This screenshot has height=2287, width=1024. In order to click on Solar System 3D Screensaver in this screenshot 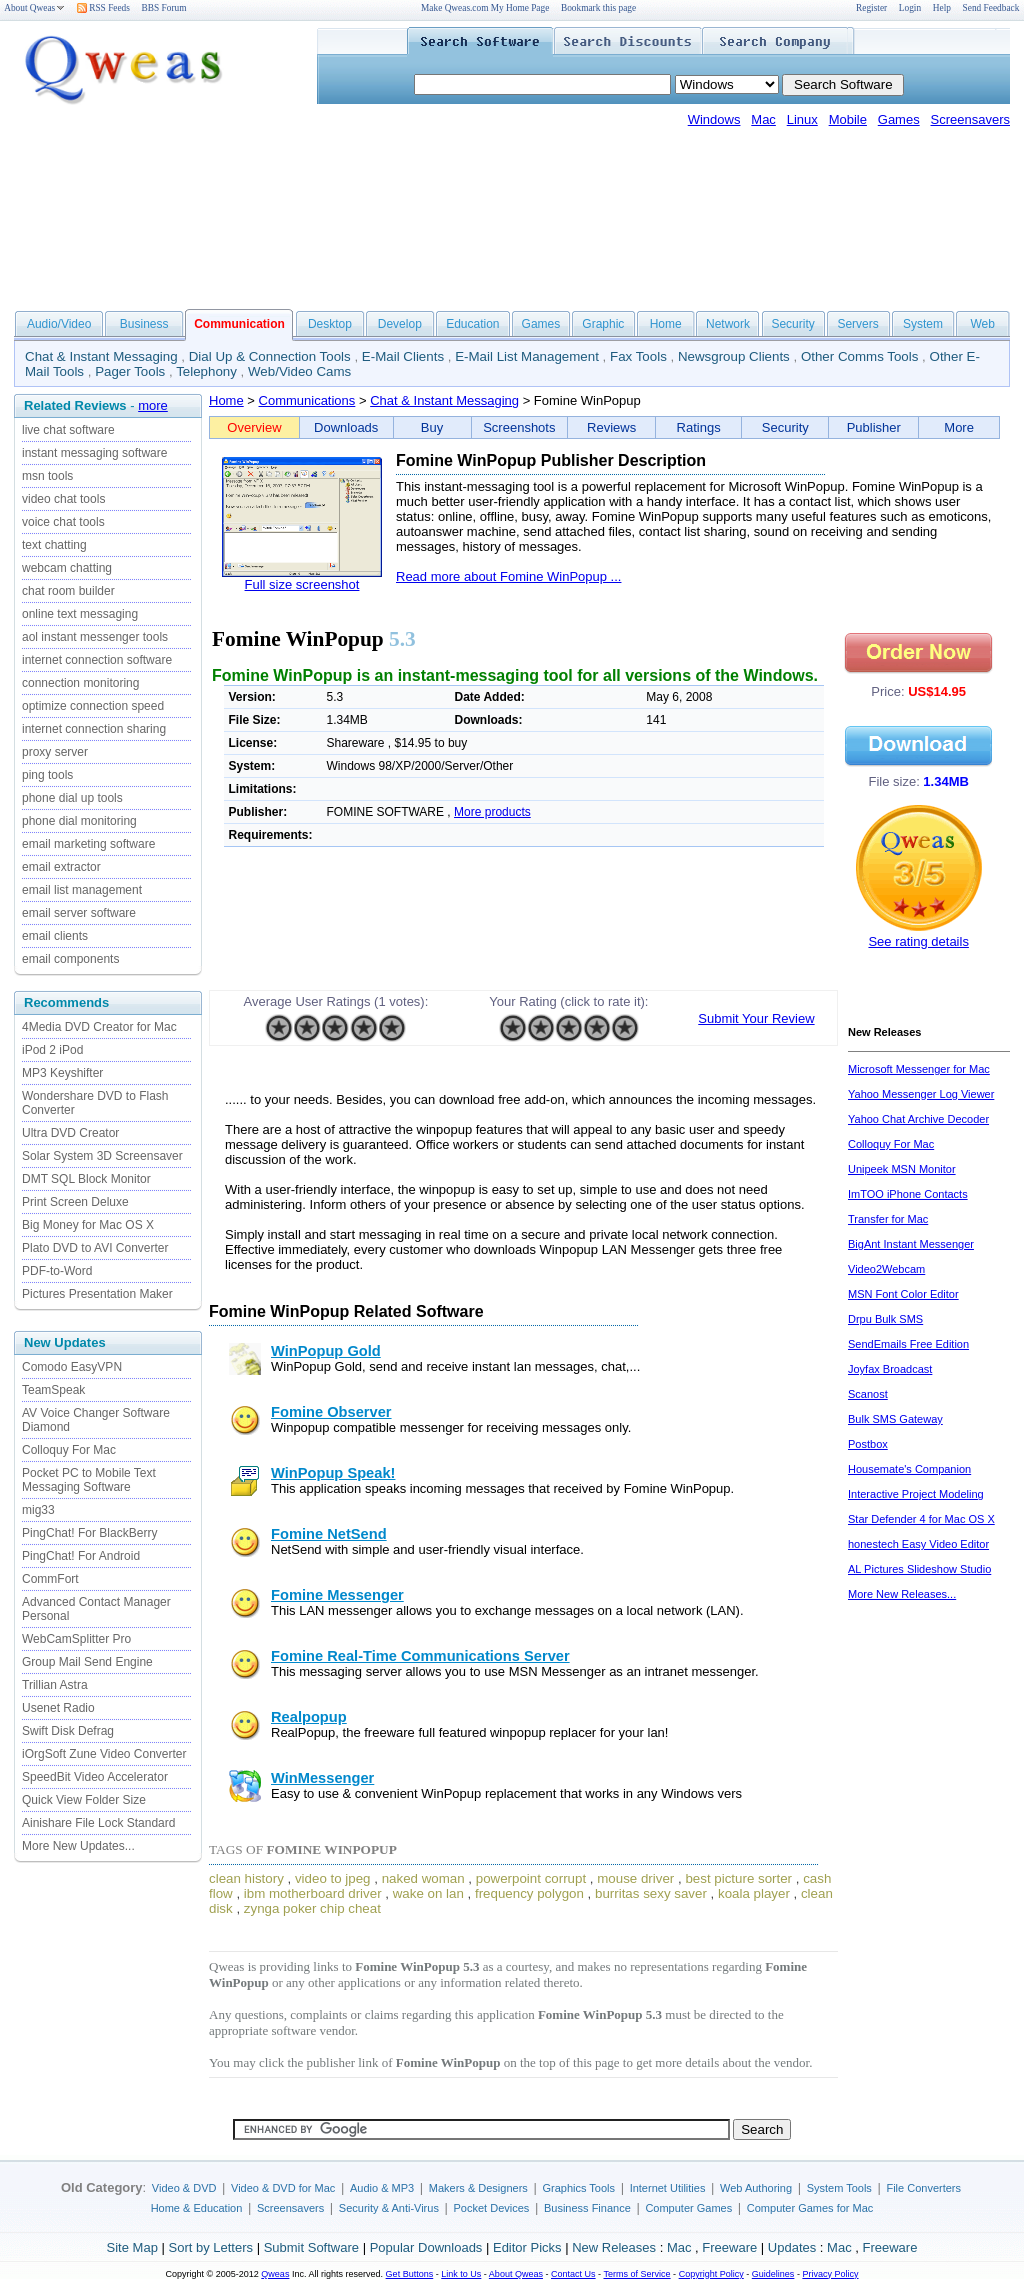, I will do `click(102, 1156)`.